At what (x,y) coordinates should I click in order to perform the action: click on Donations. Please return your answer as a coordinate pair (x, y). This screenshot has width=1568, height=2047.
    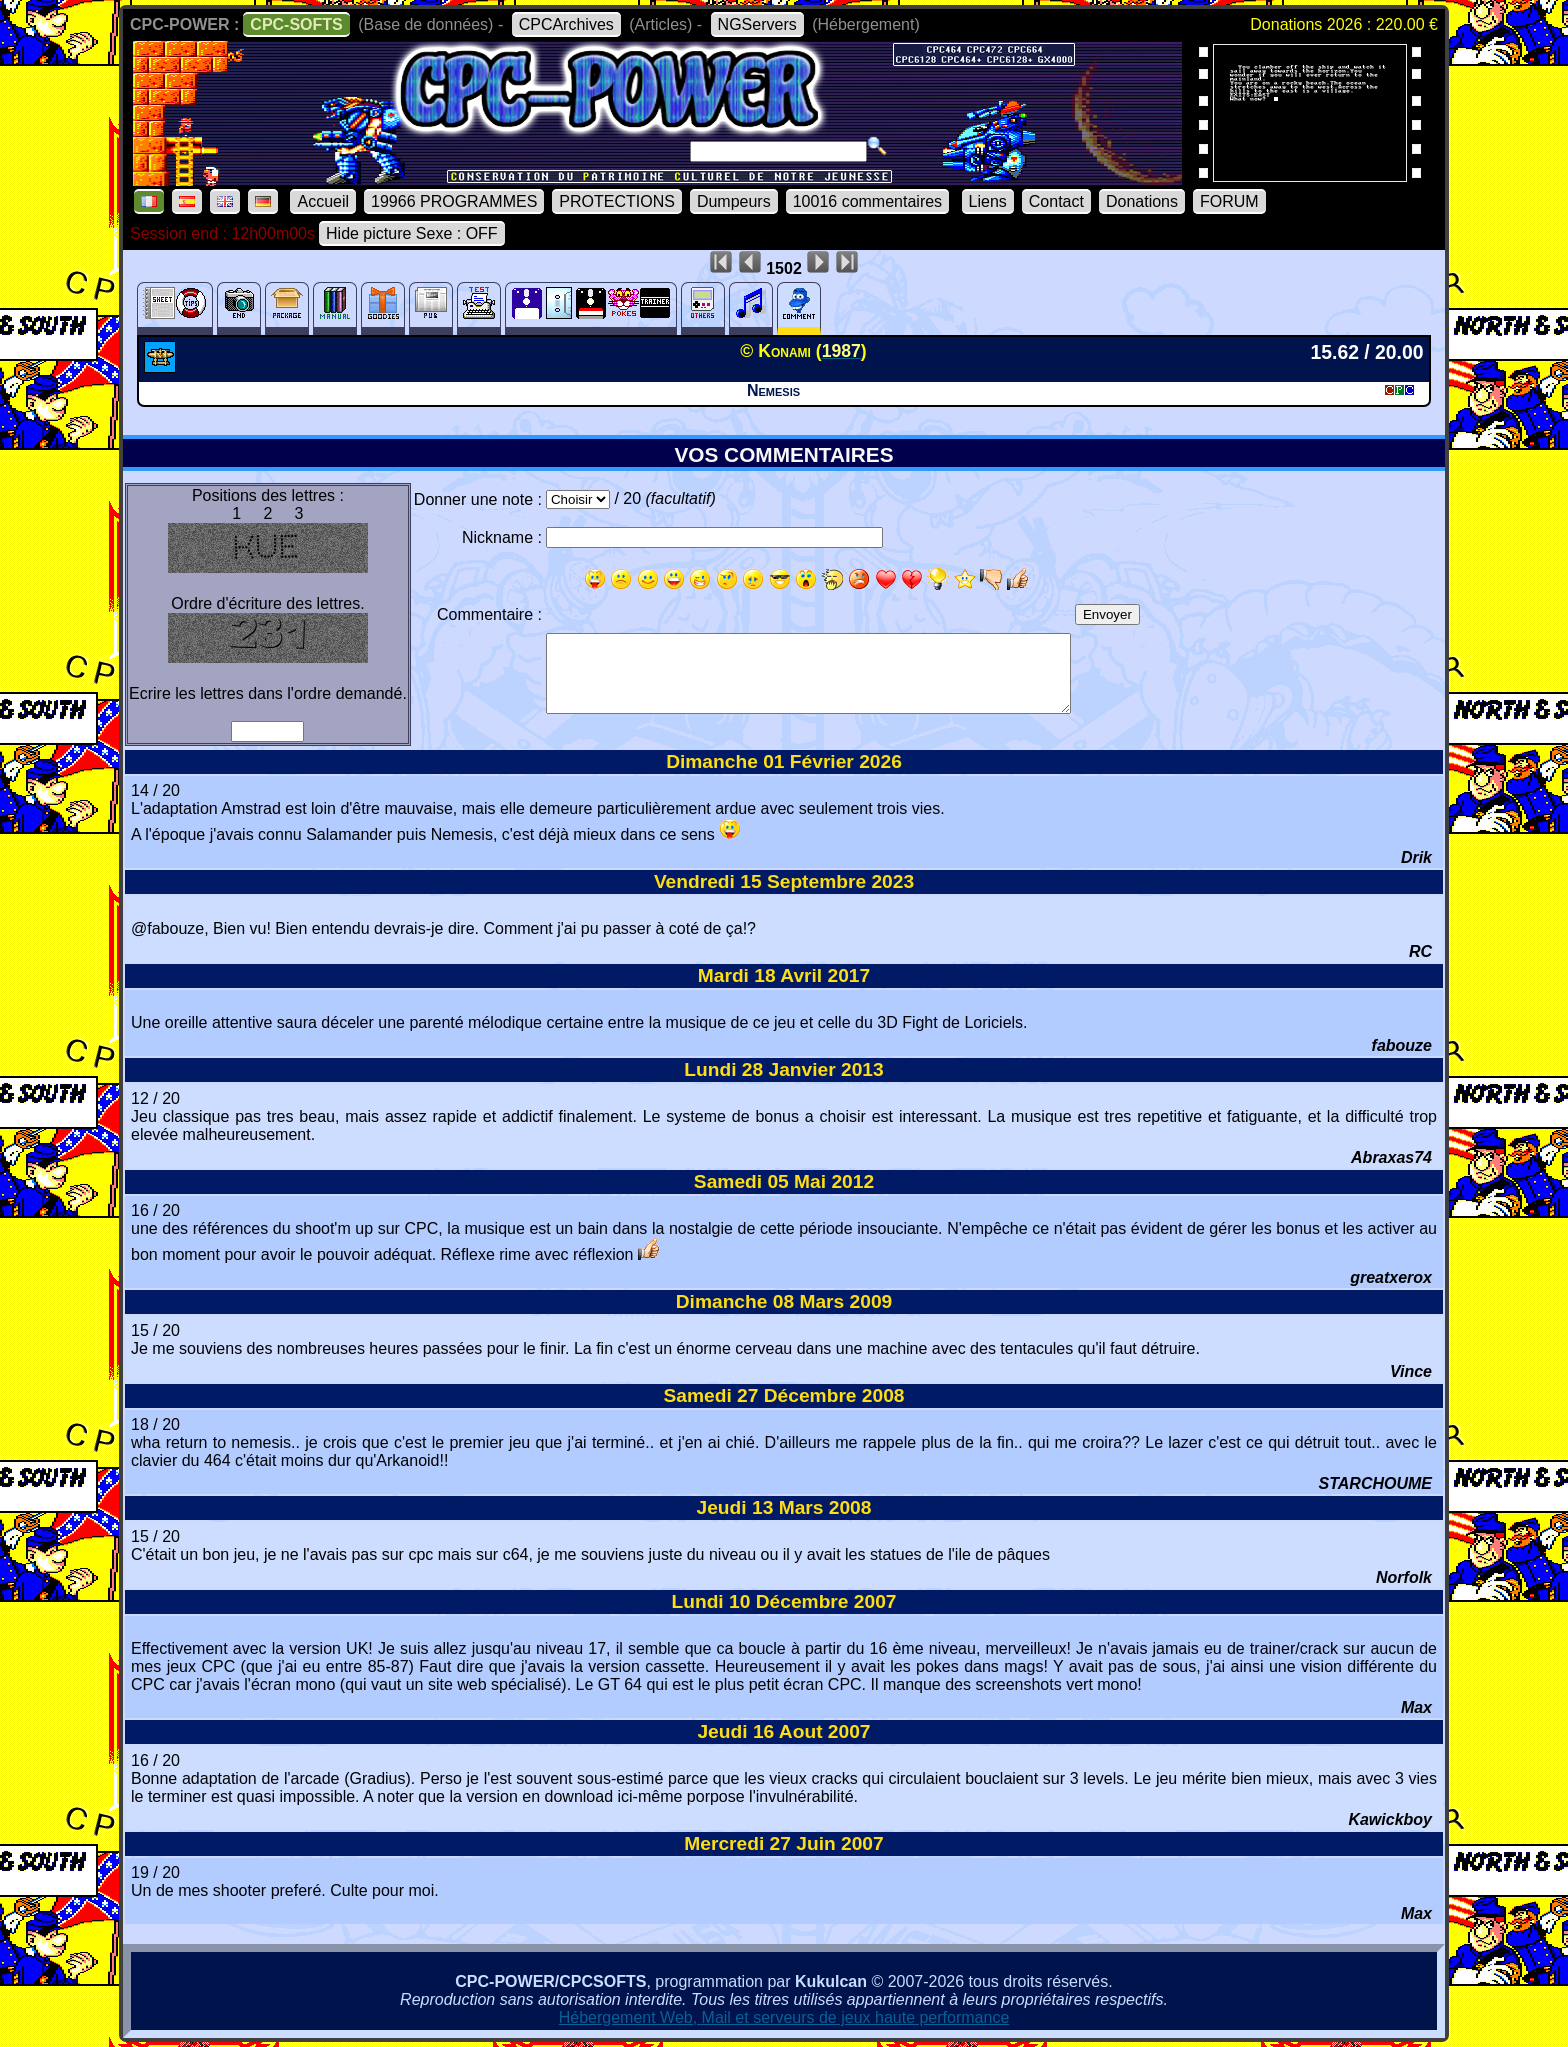
    Looking at the image, I should click on (1142, 201).